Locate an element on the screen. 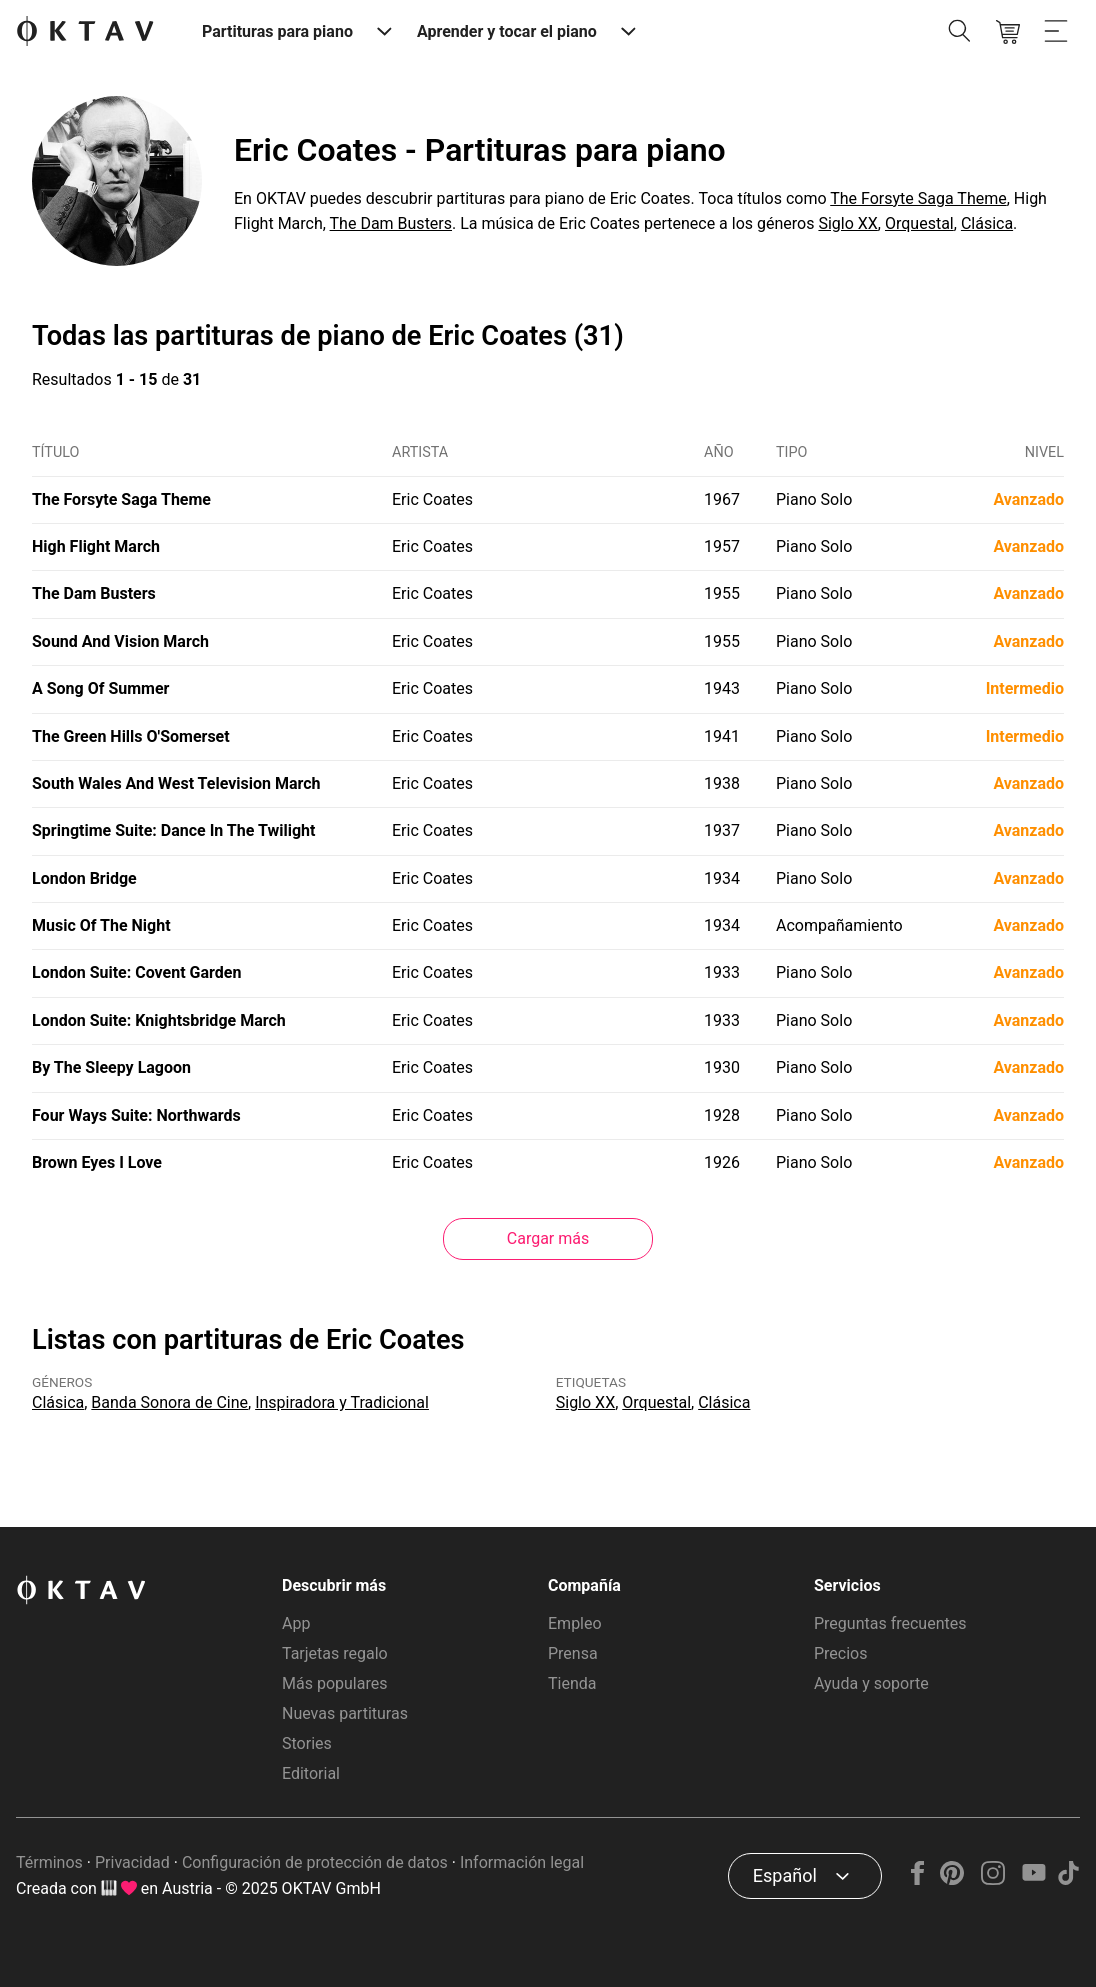 The image size is (1096, 1987). Clásica is located at coordinates (987, 223).